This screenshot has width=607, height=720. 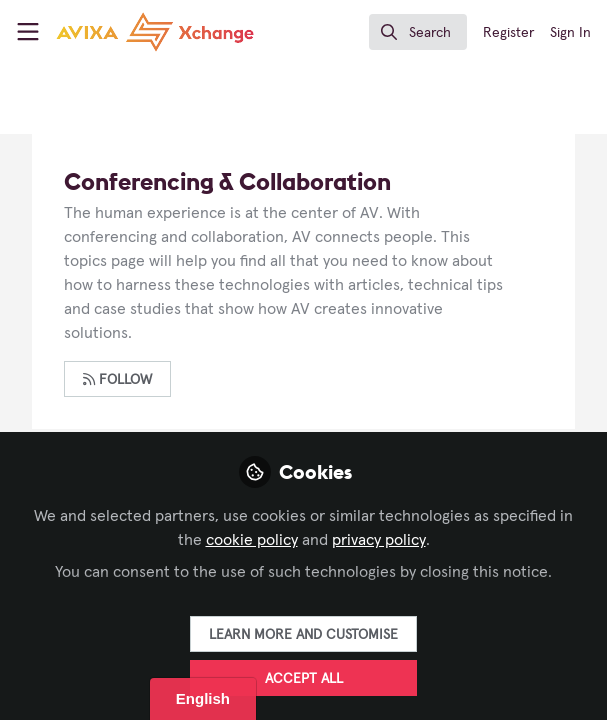 I want to click on [Home], so click(x=155, y=32).